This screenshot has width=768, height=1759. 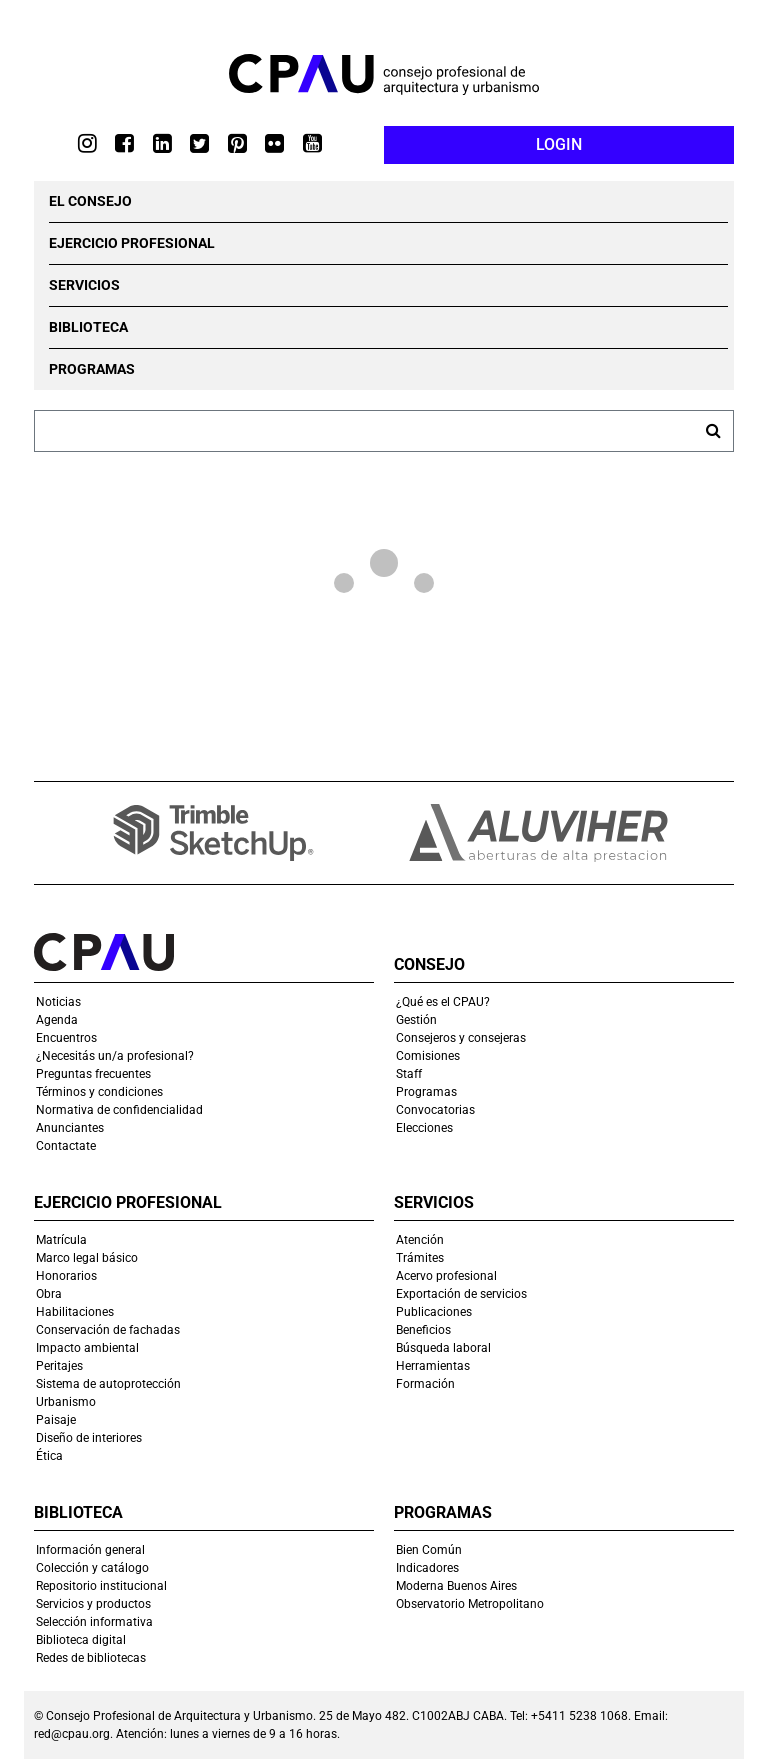 What do you see at coordinates (66, 1276) in the screenshot?
I see `Honorarios` at bounding box center [66, 1276].